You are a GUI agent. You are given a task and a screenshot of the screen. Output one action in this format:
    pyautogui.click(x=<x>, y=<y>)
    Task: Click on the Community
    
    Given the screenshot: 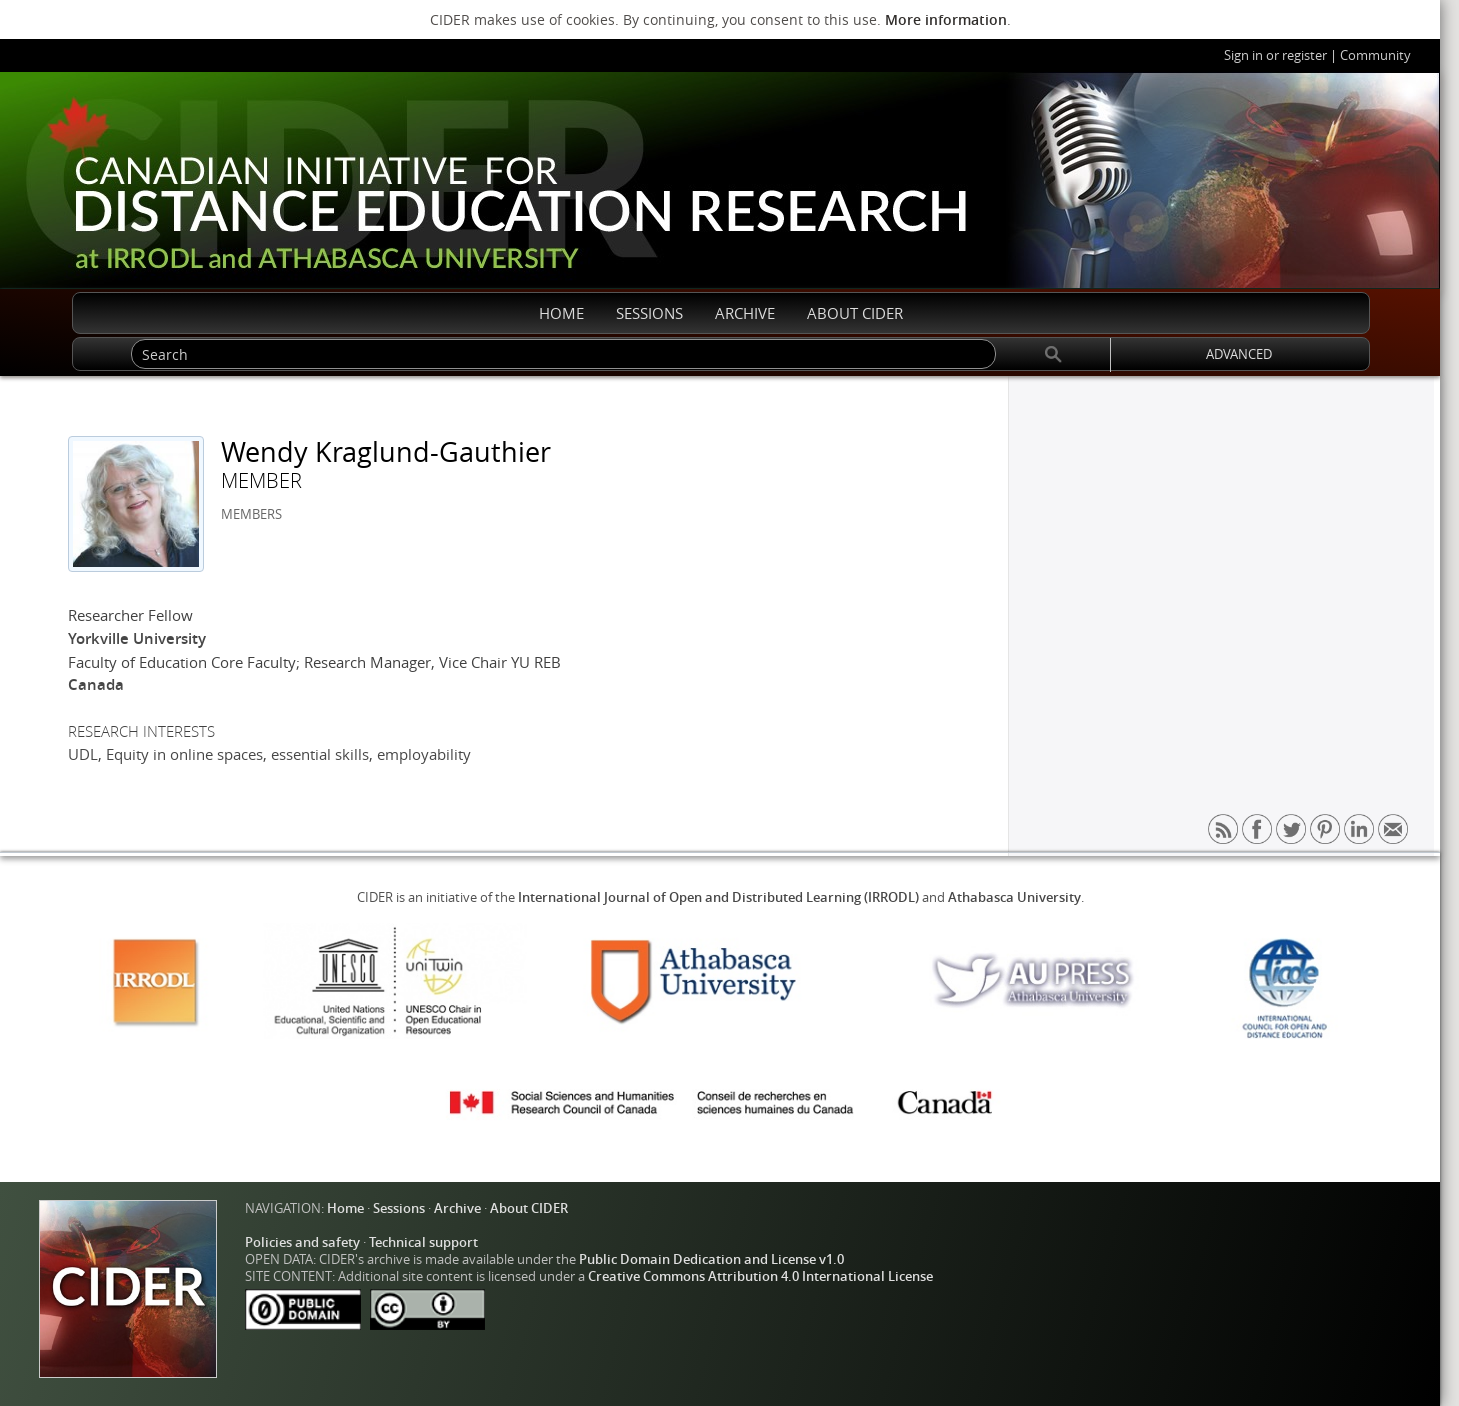 What is the action you would take?
    pyautogui.click(x=1375, y=55)
    